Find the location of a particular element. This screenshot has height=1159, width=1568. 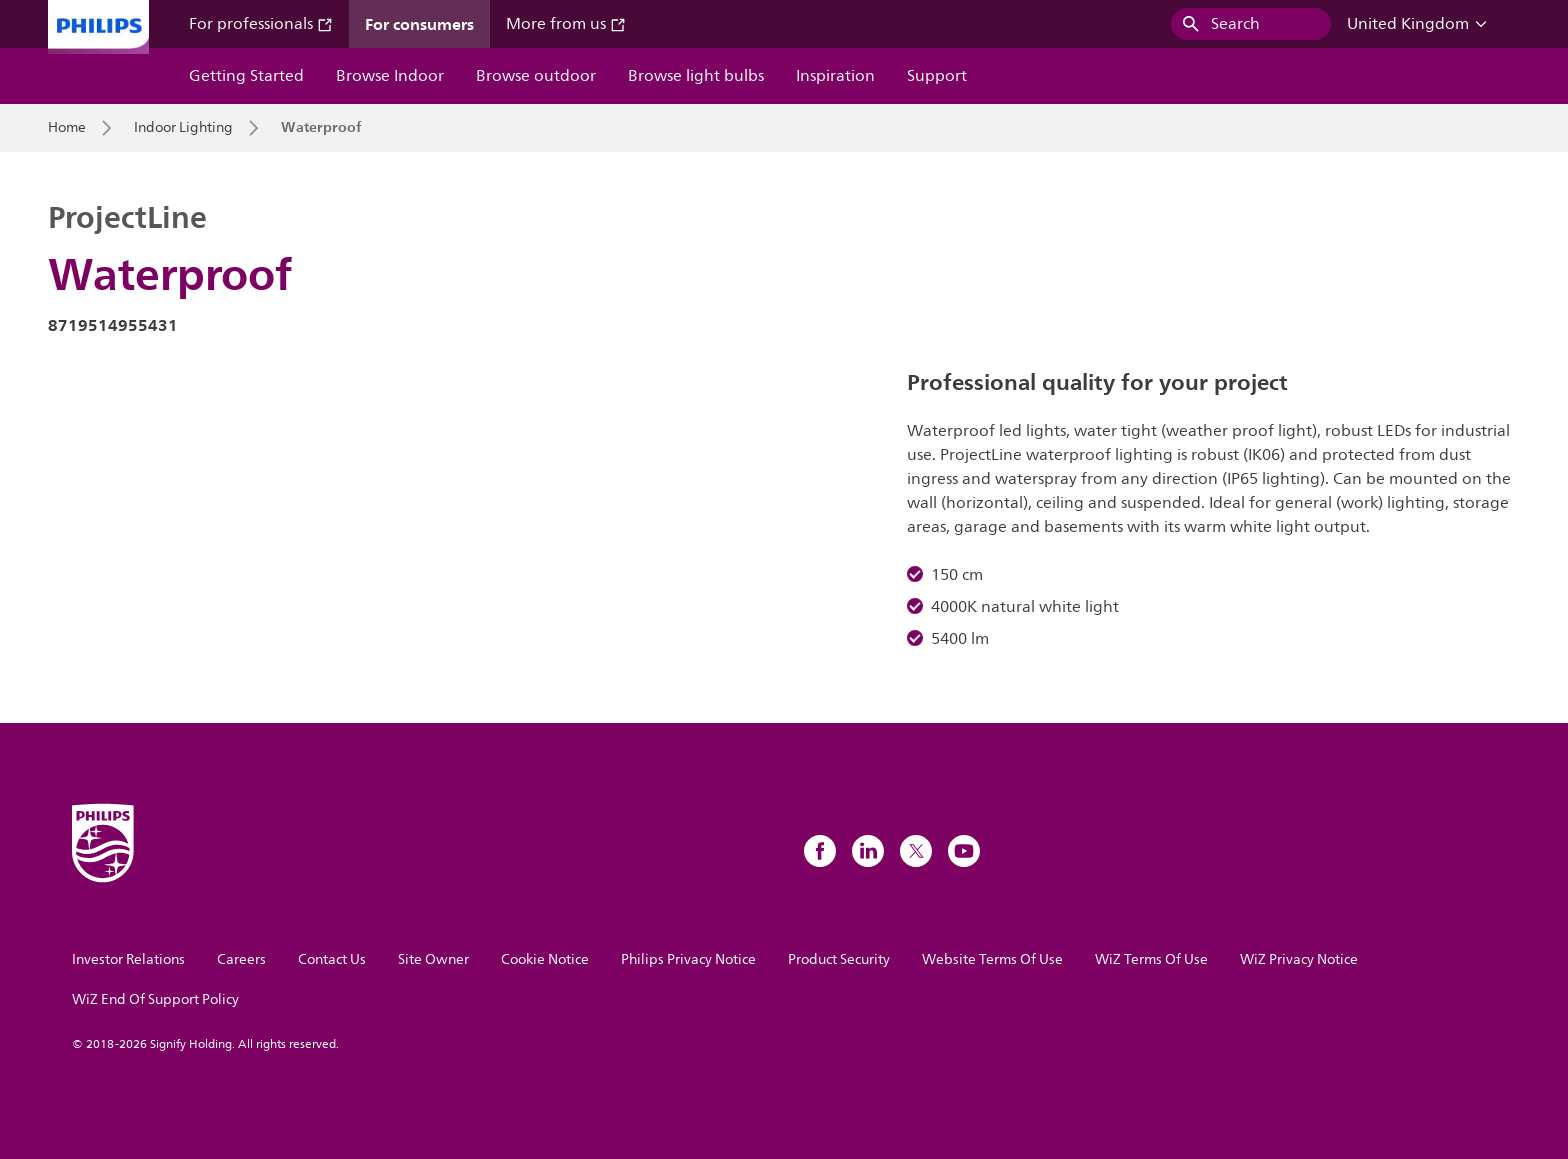

Careers is located at coordinates (241, 959).